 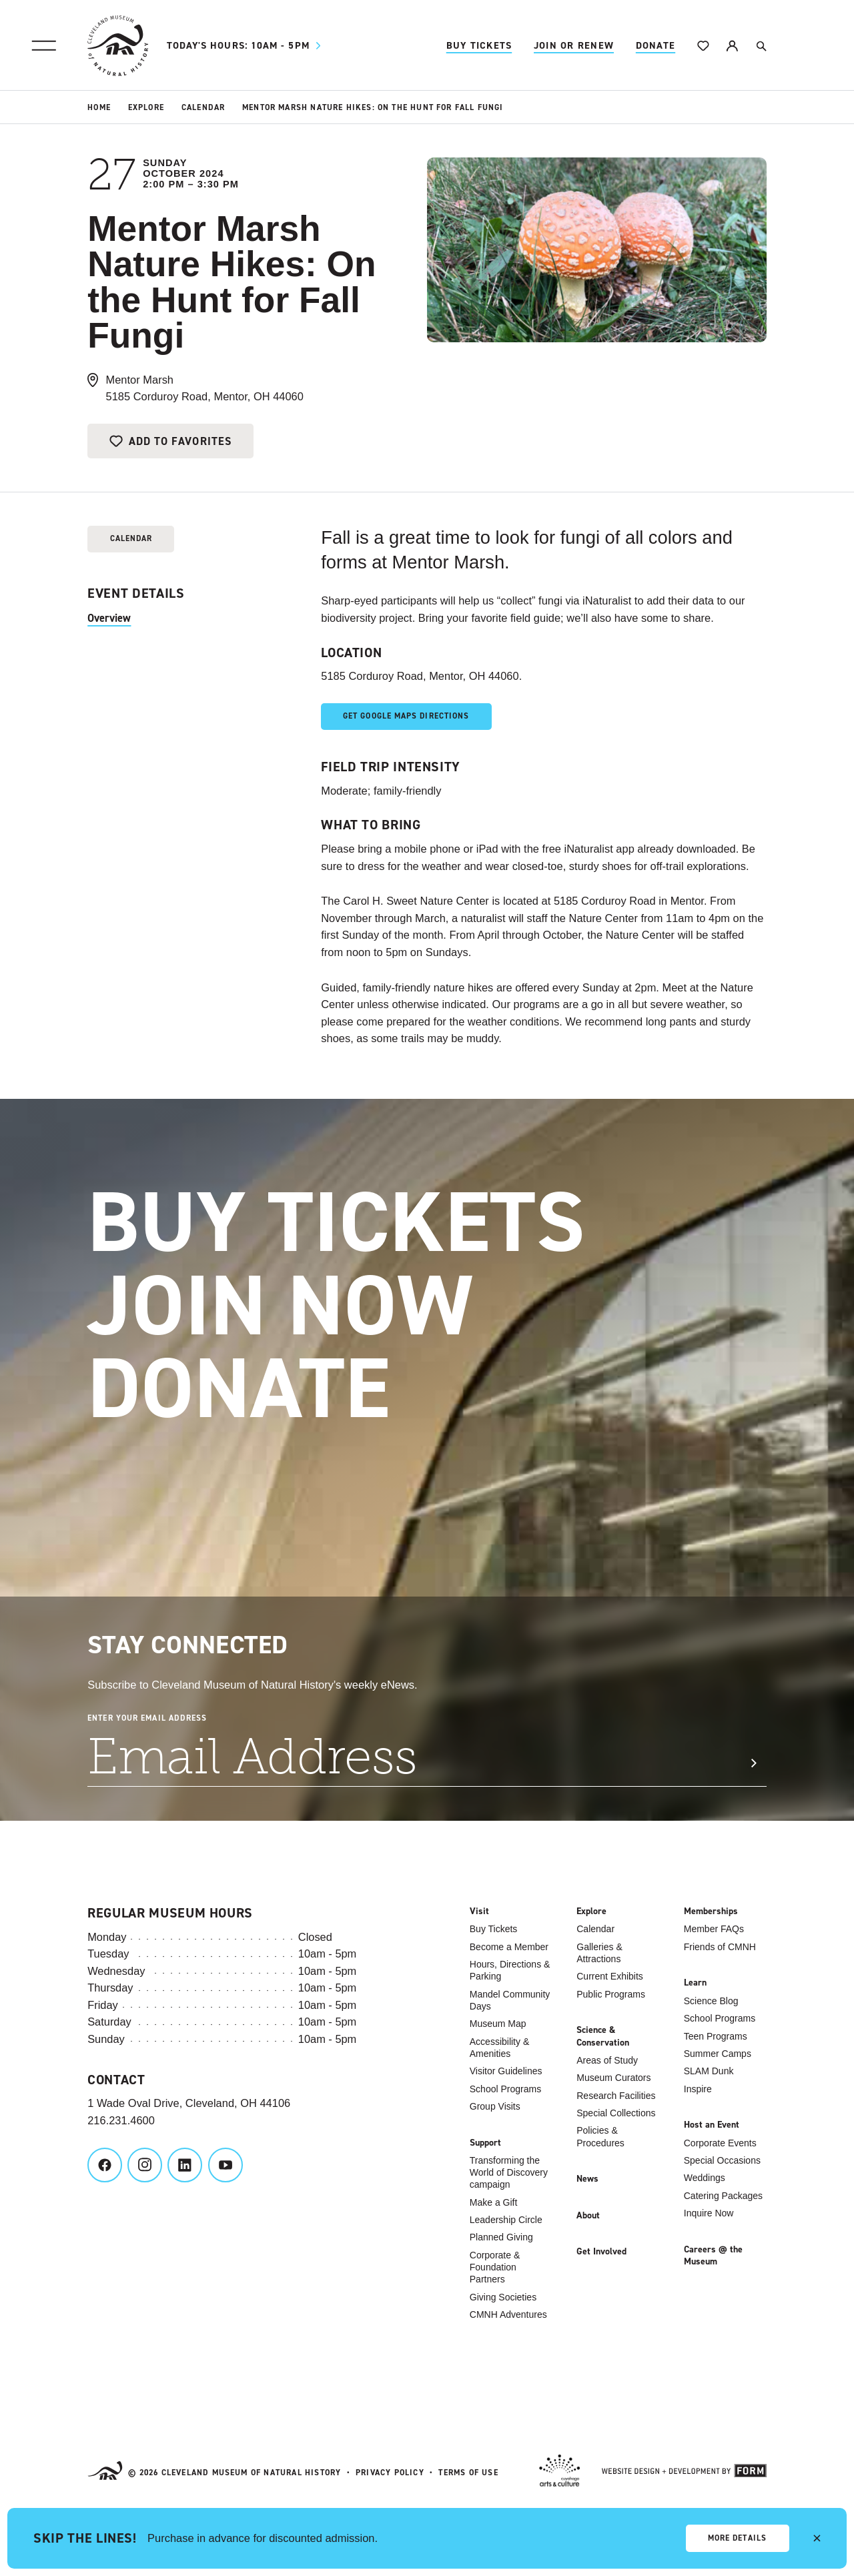 I want to click on Research Facilities, so click(x=615, y=2095).